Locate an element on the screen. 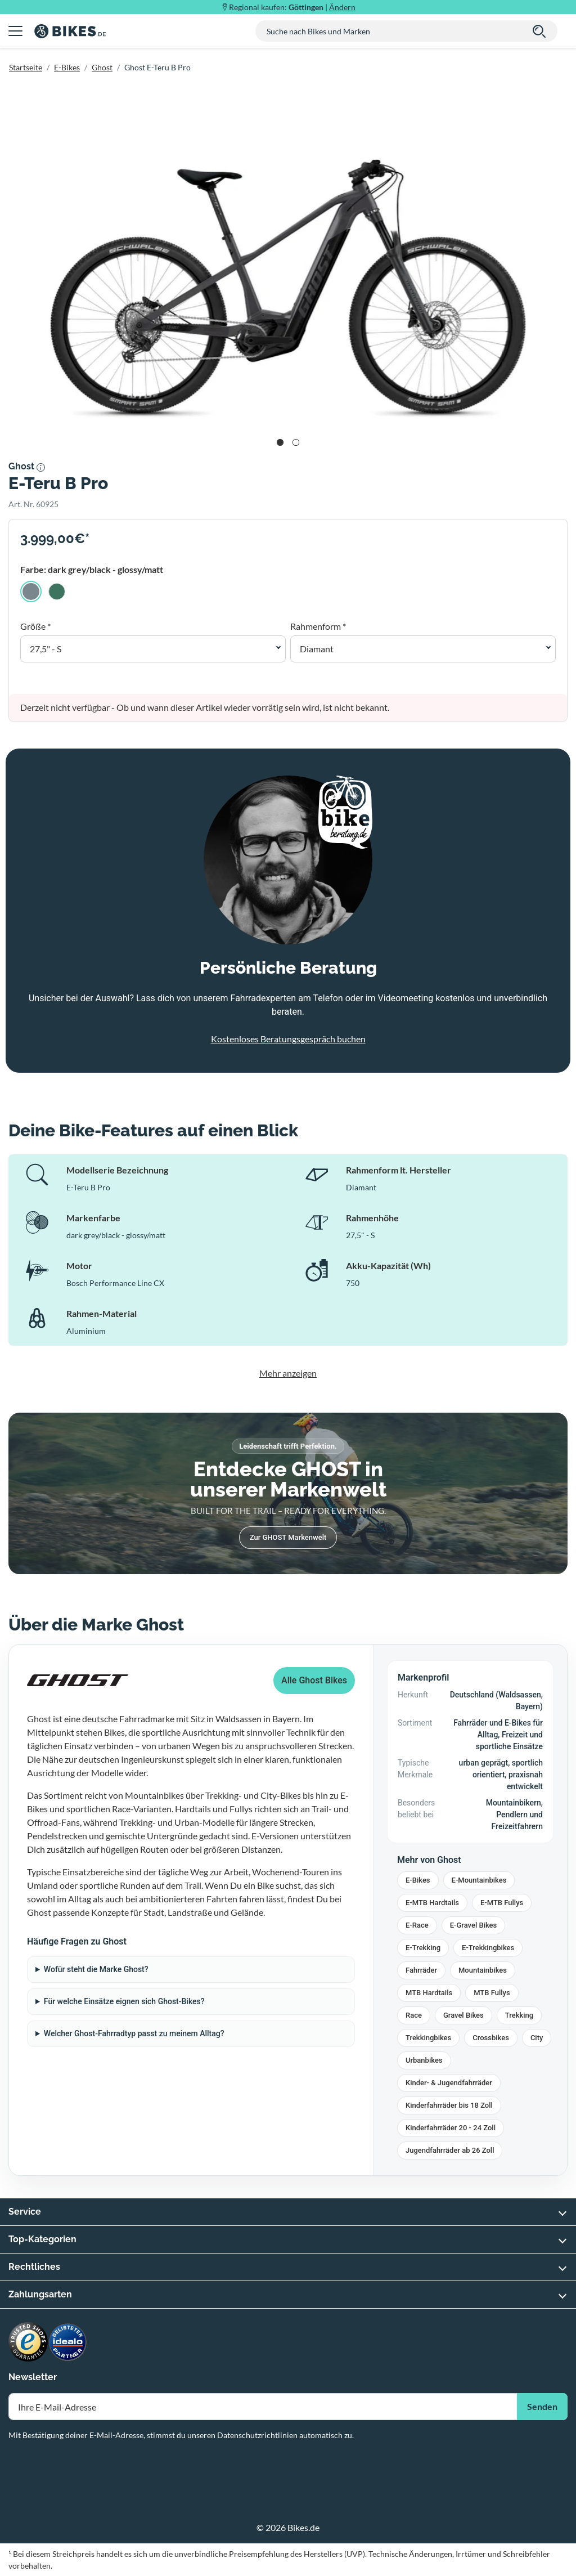 This screenshot has height=2576, width=576. Trekkingbikes is located at coordinates (428, 2037).